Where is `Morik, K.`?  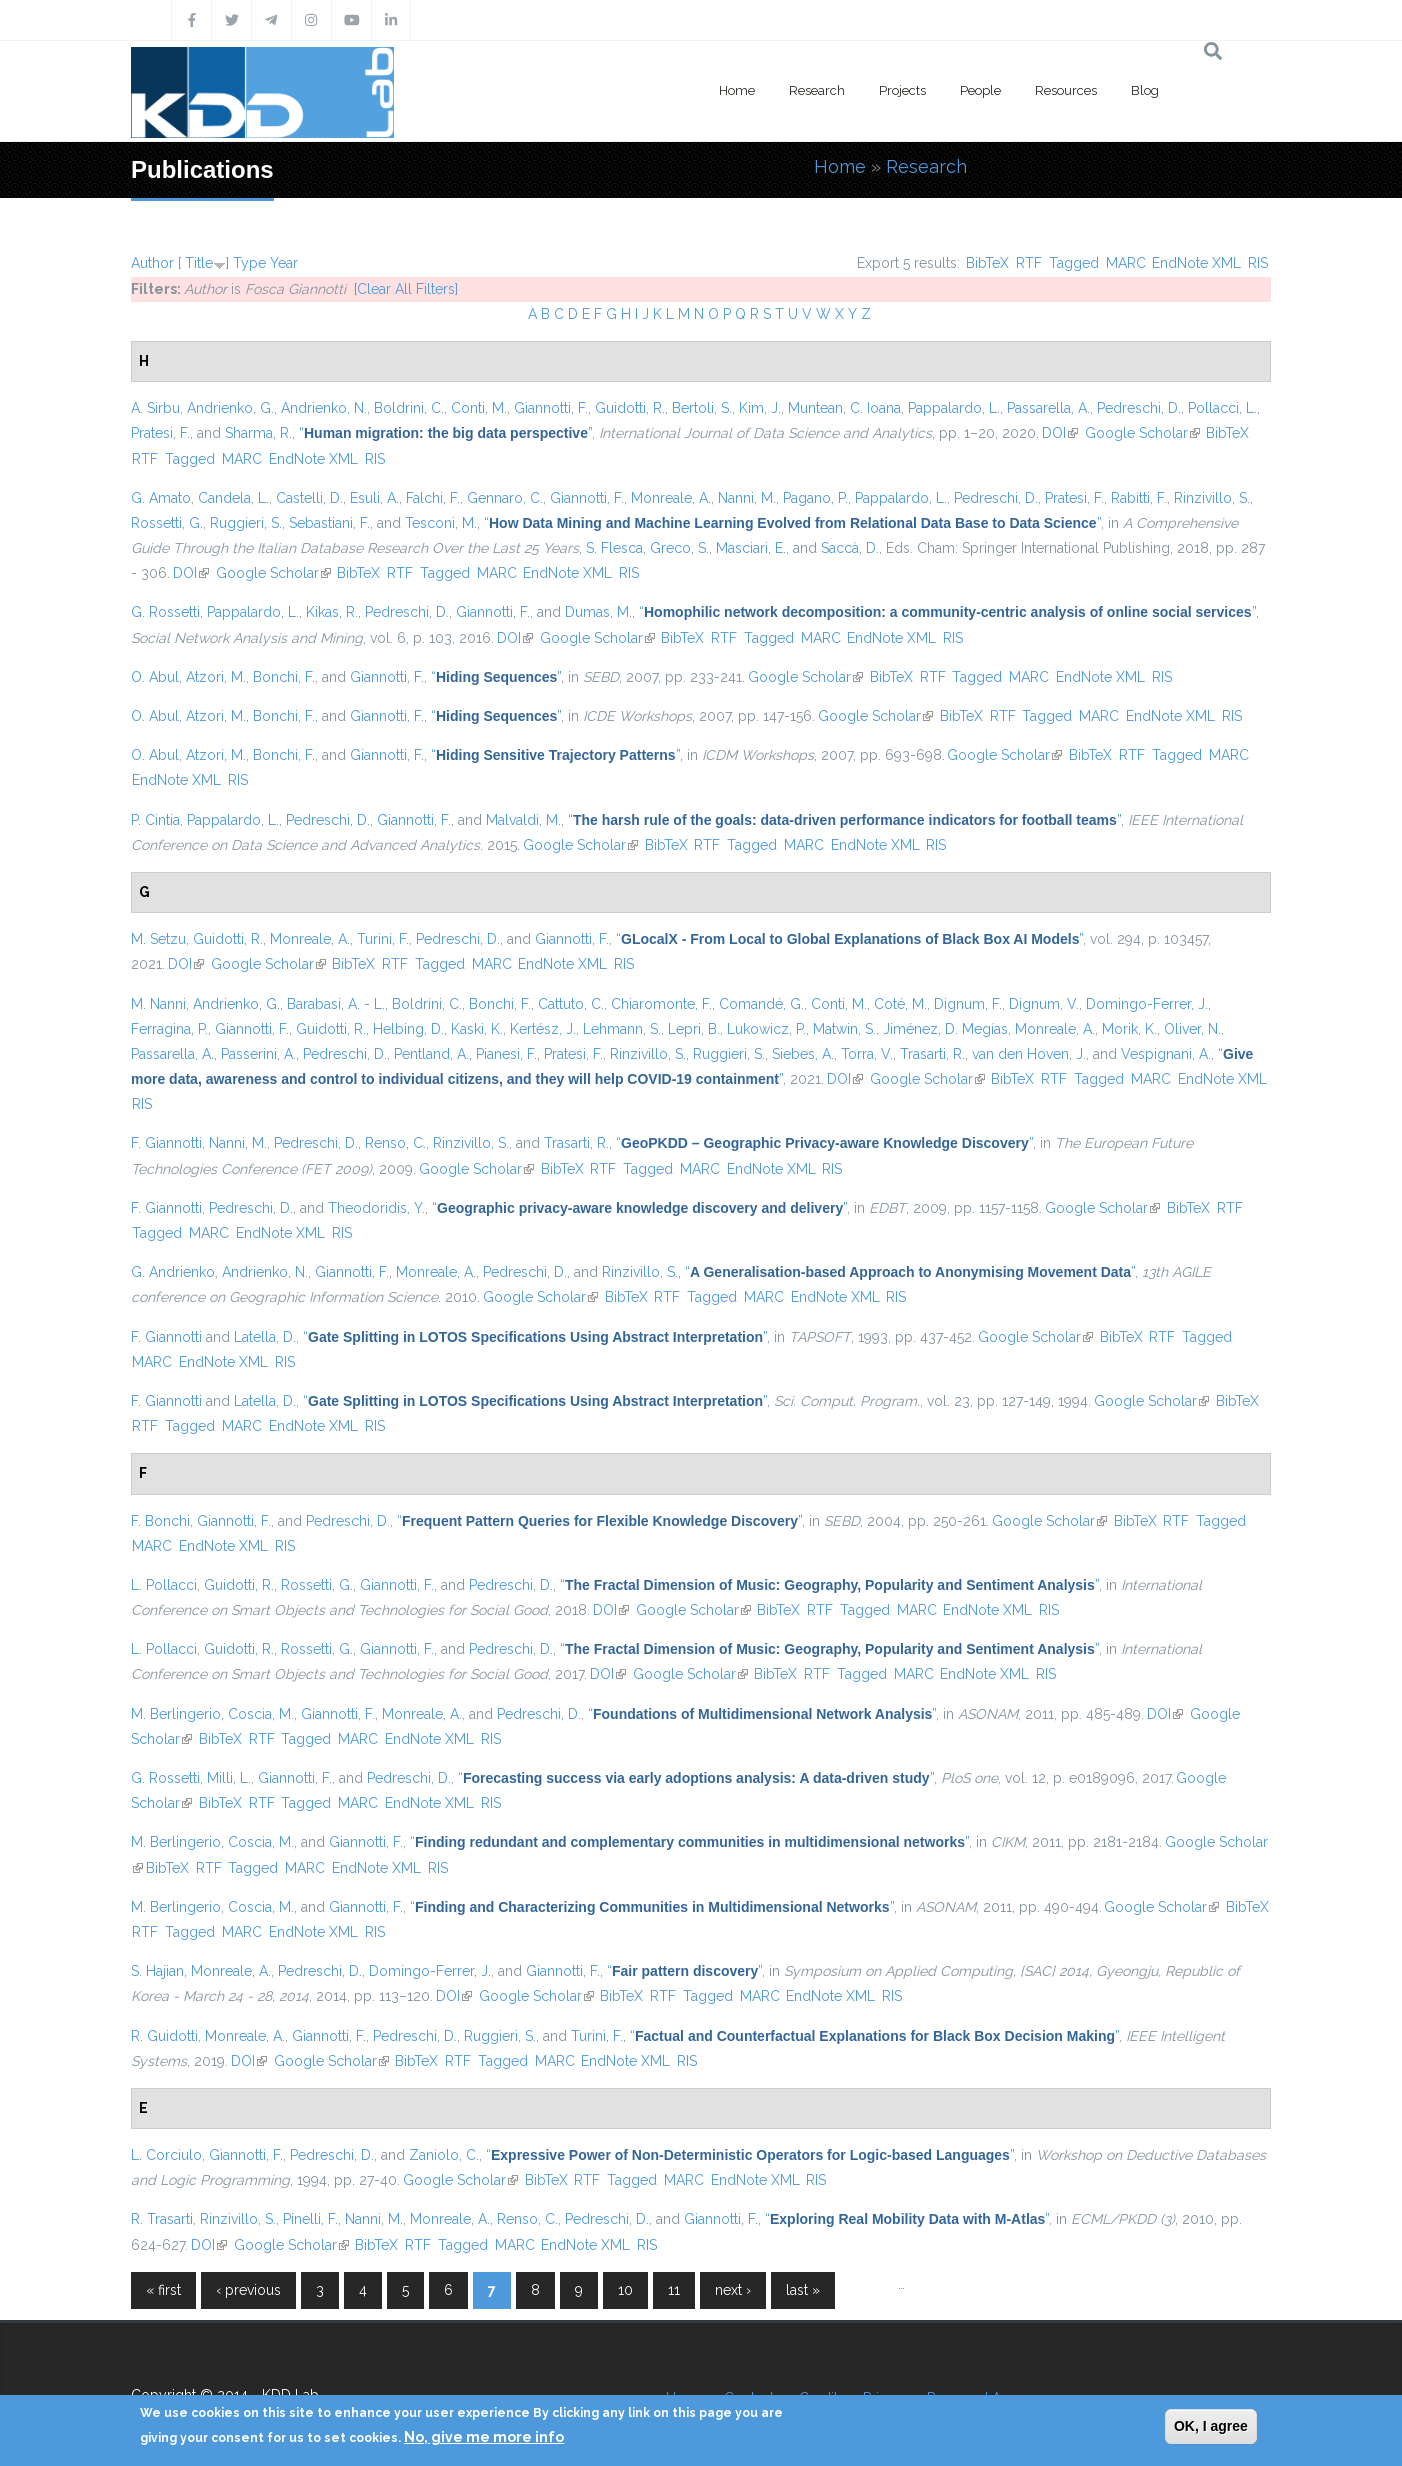 Morik, K. is located at coordinates (1129, 1029).